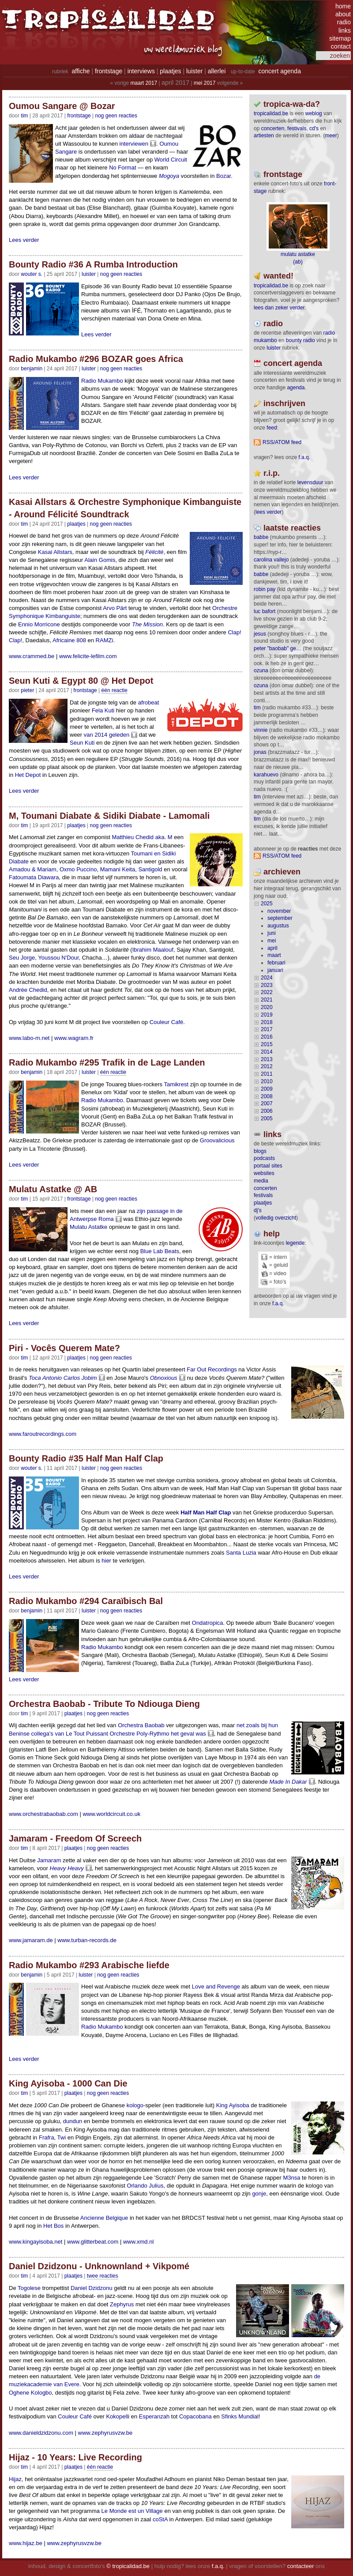 This screenshot has height=2576, width=353. I want to click on Radio Mukambo #294 Caraïbisch Bal, so click(86, 1601).